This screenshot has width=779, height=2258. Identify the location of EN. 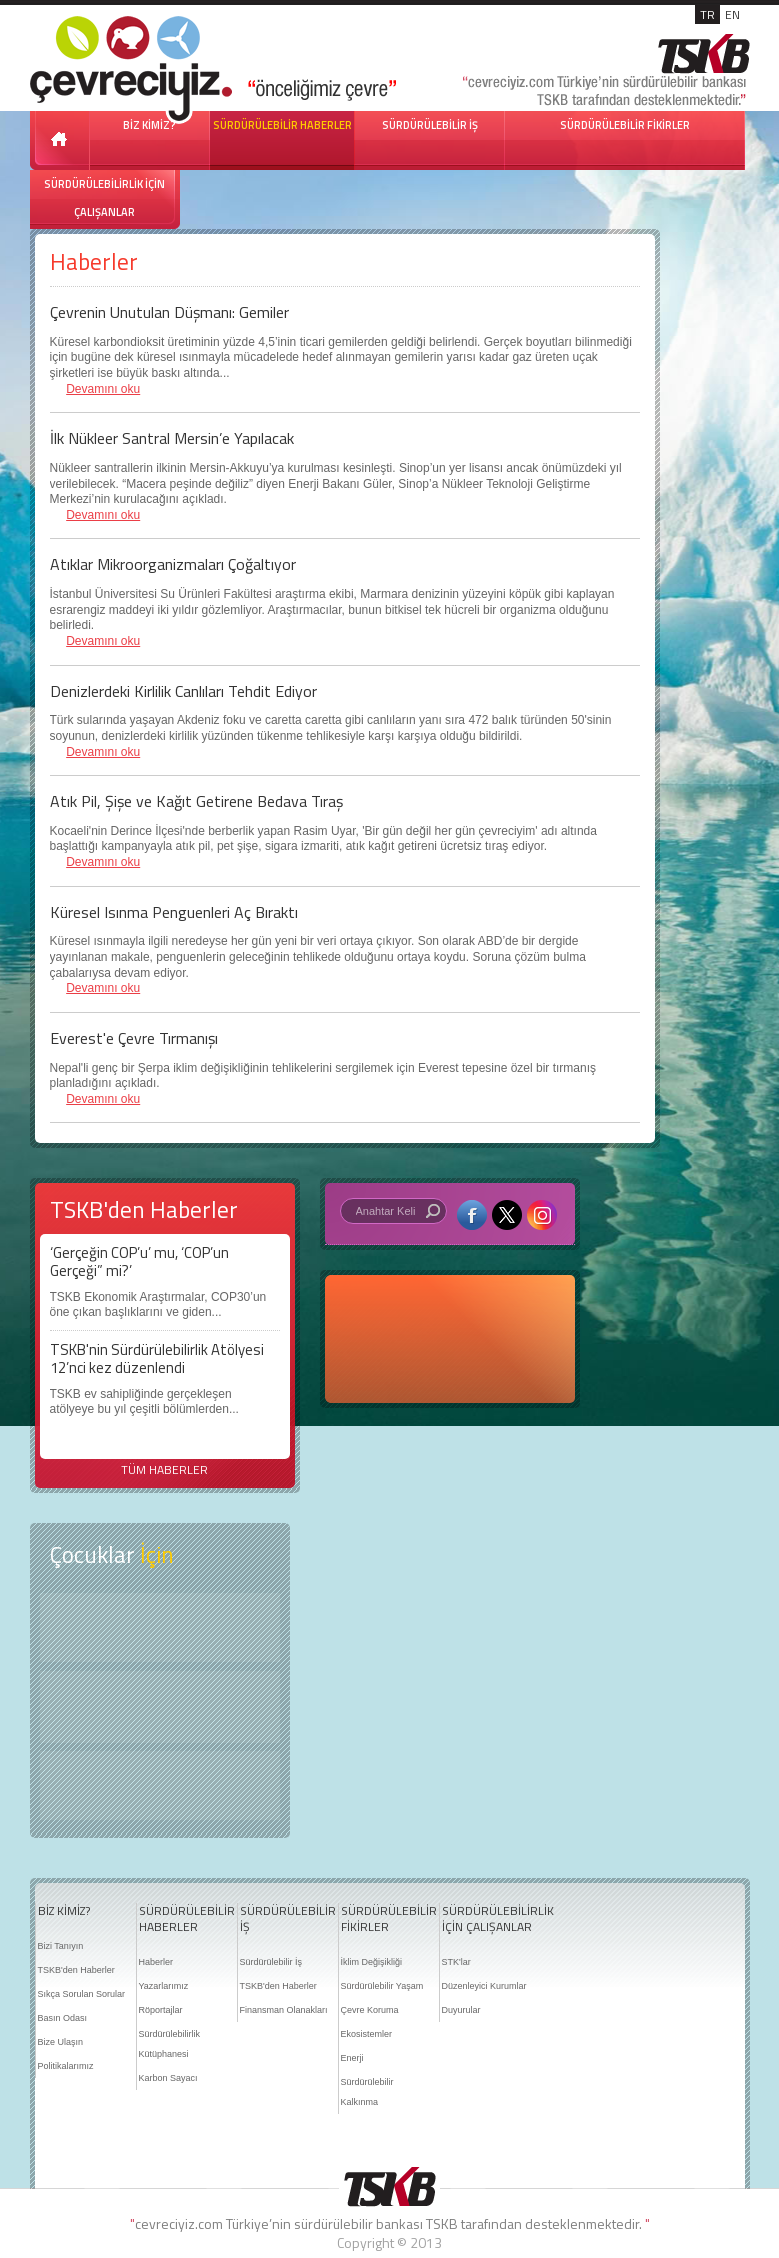
(732, 14).